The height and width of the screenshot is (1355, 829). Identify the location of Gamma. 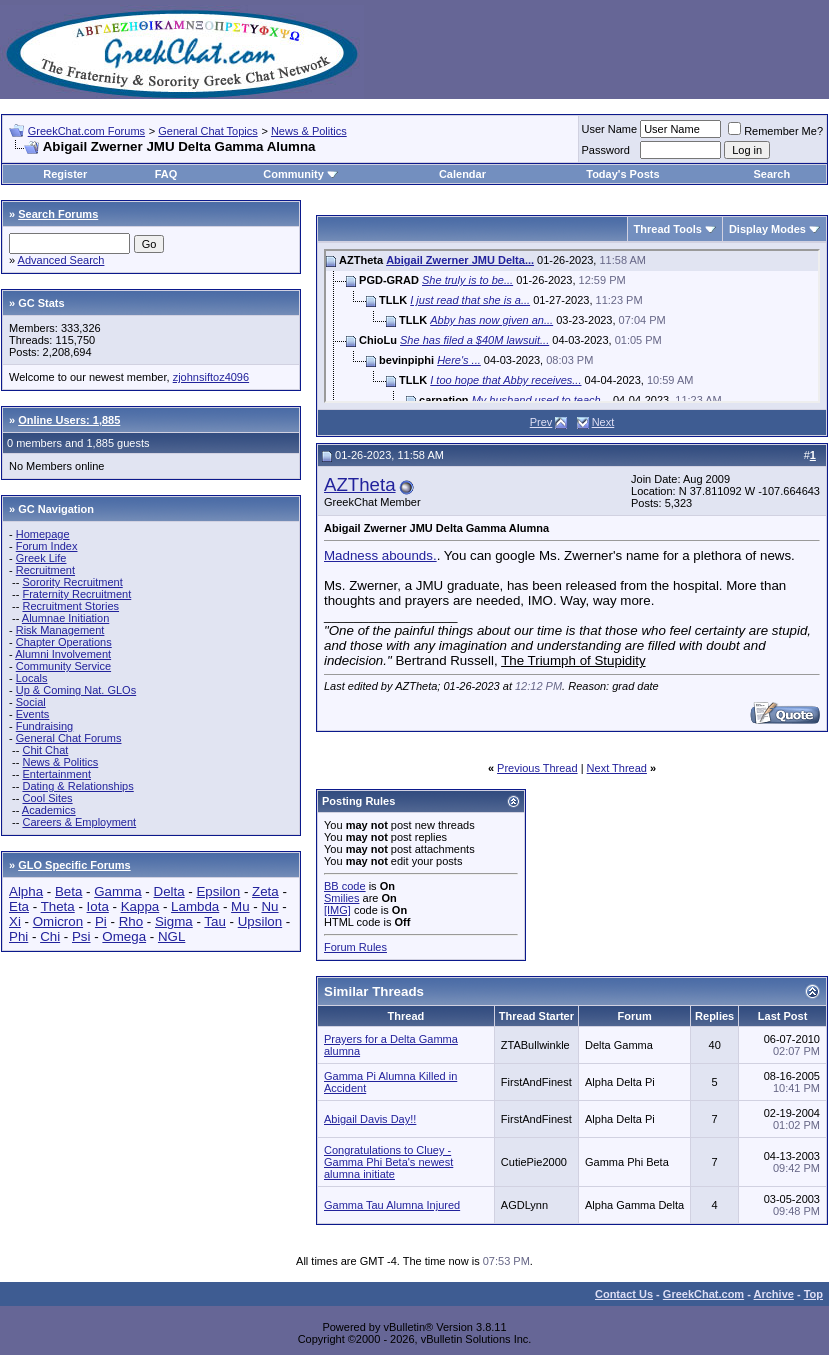
(117, 891).